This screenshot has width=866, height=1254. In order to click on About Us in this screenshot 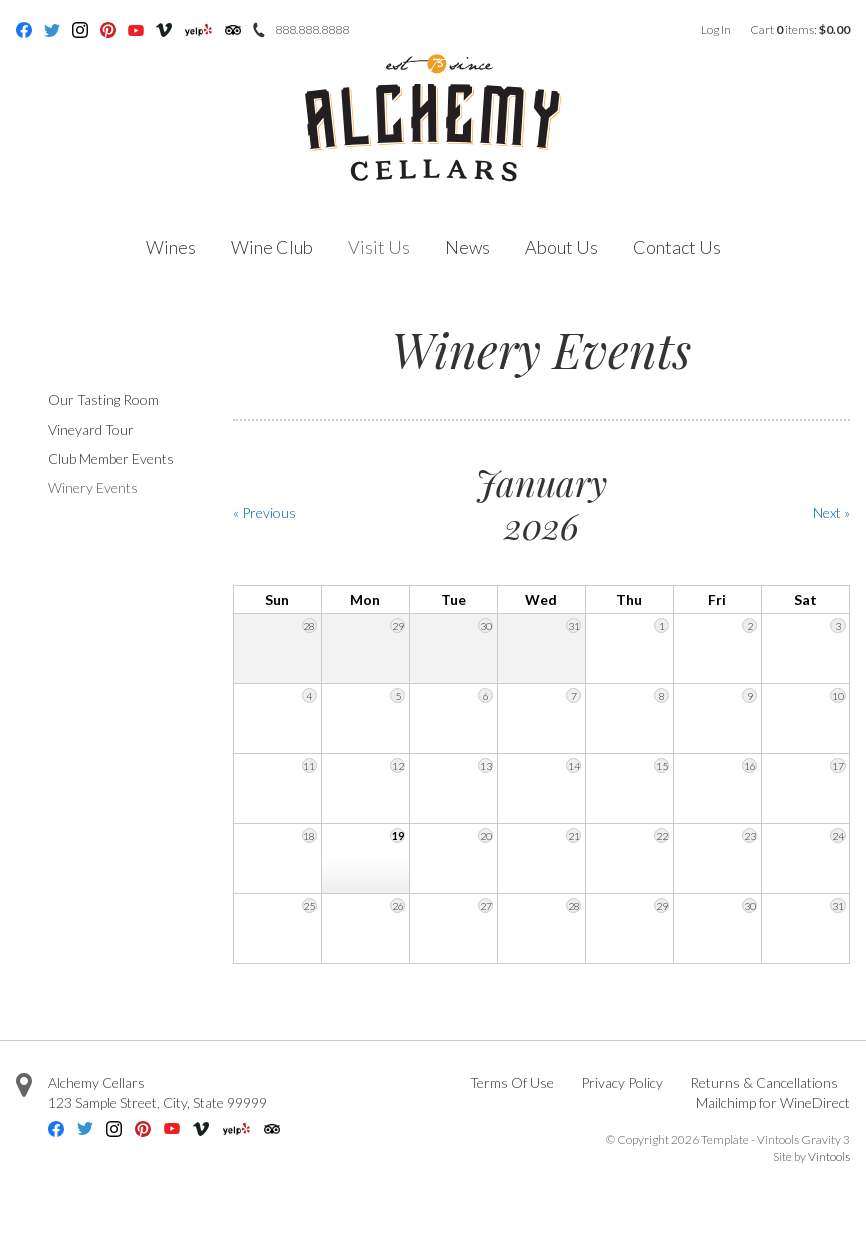, I will do `click(561, 247)`.